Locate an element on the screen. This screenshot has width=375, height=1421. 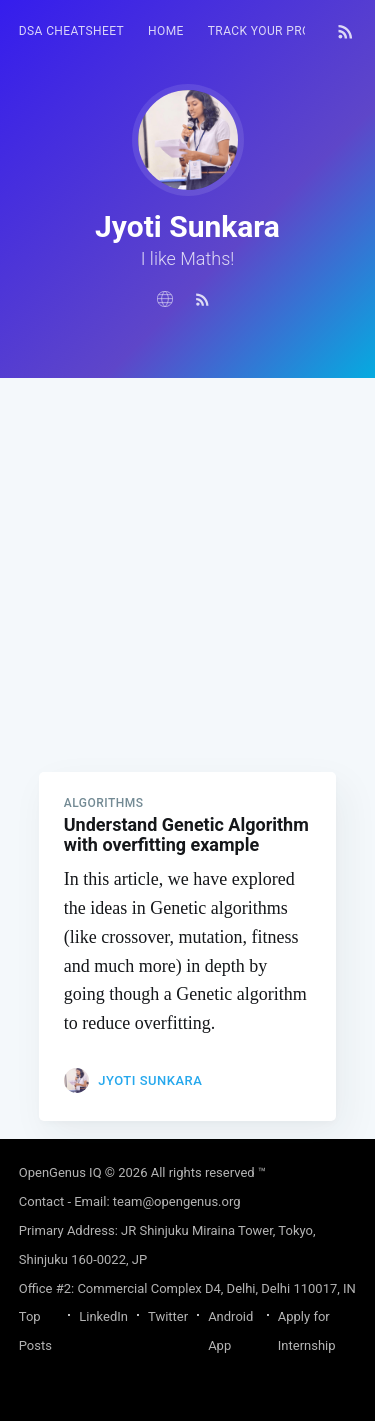
[menuitem] is located at coordinates (71, 31).